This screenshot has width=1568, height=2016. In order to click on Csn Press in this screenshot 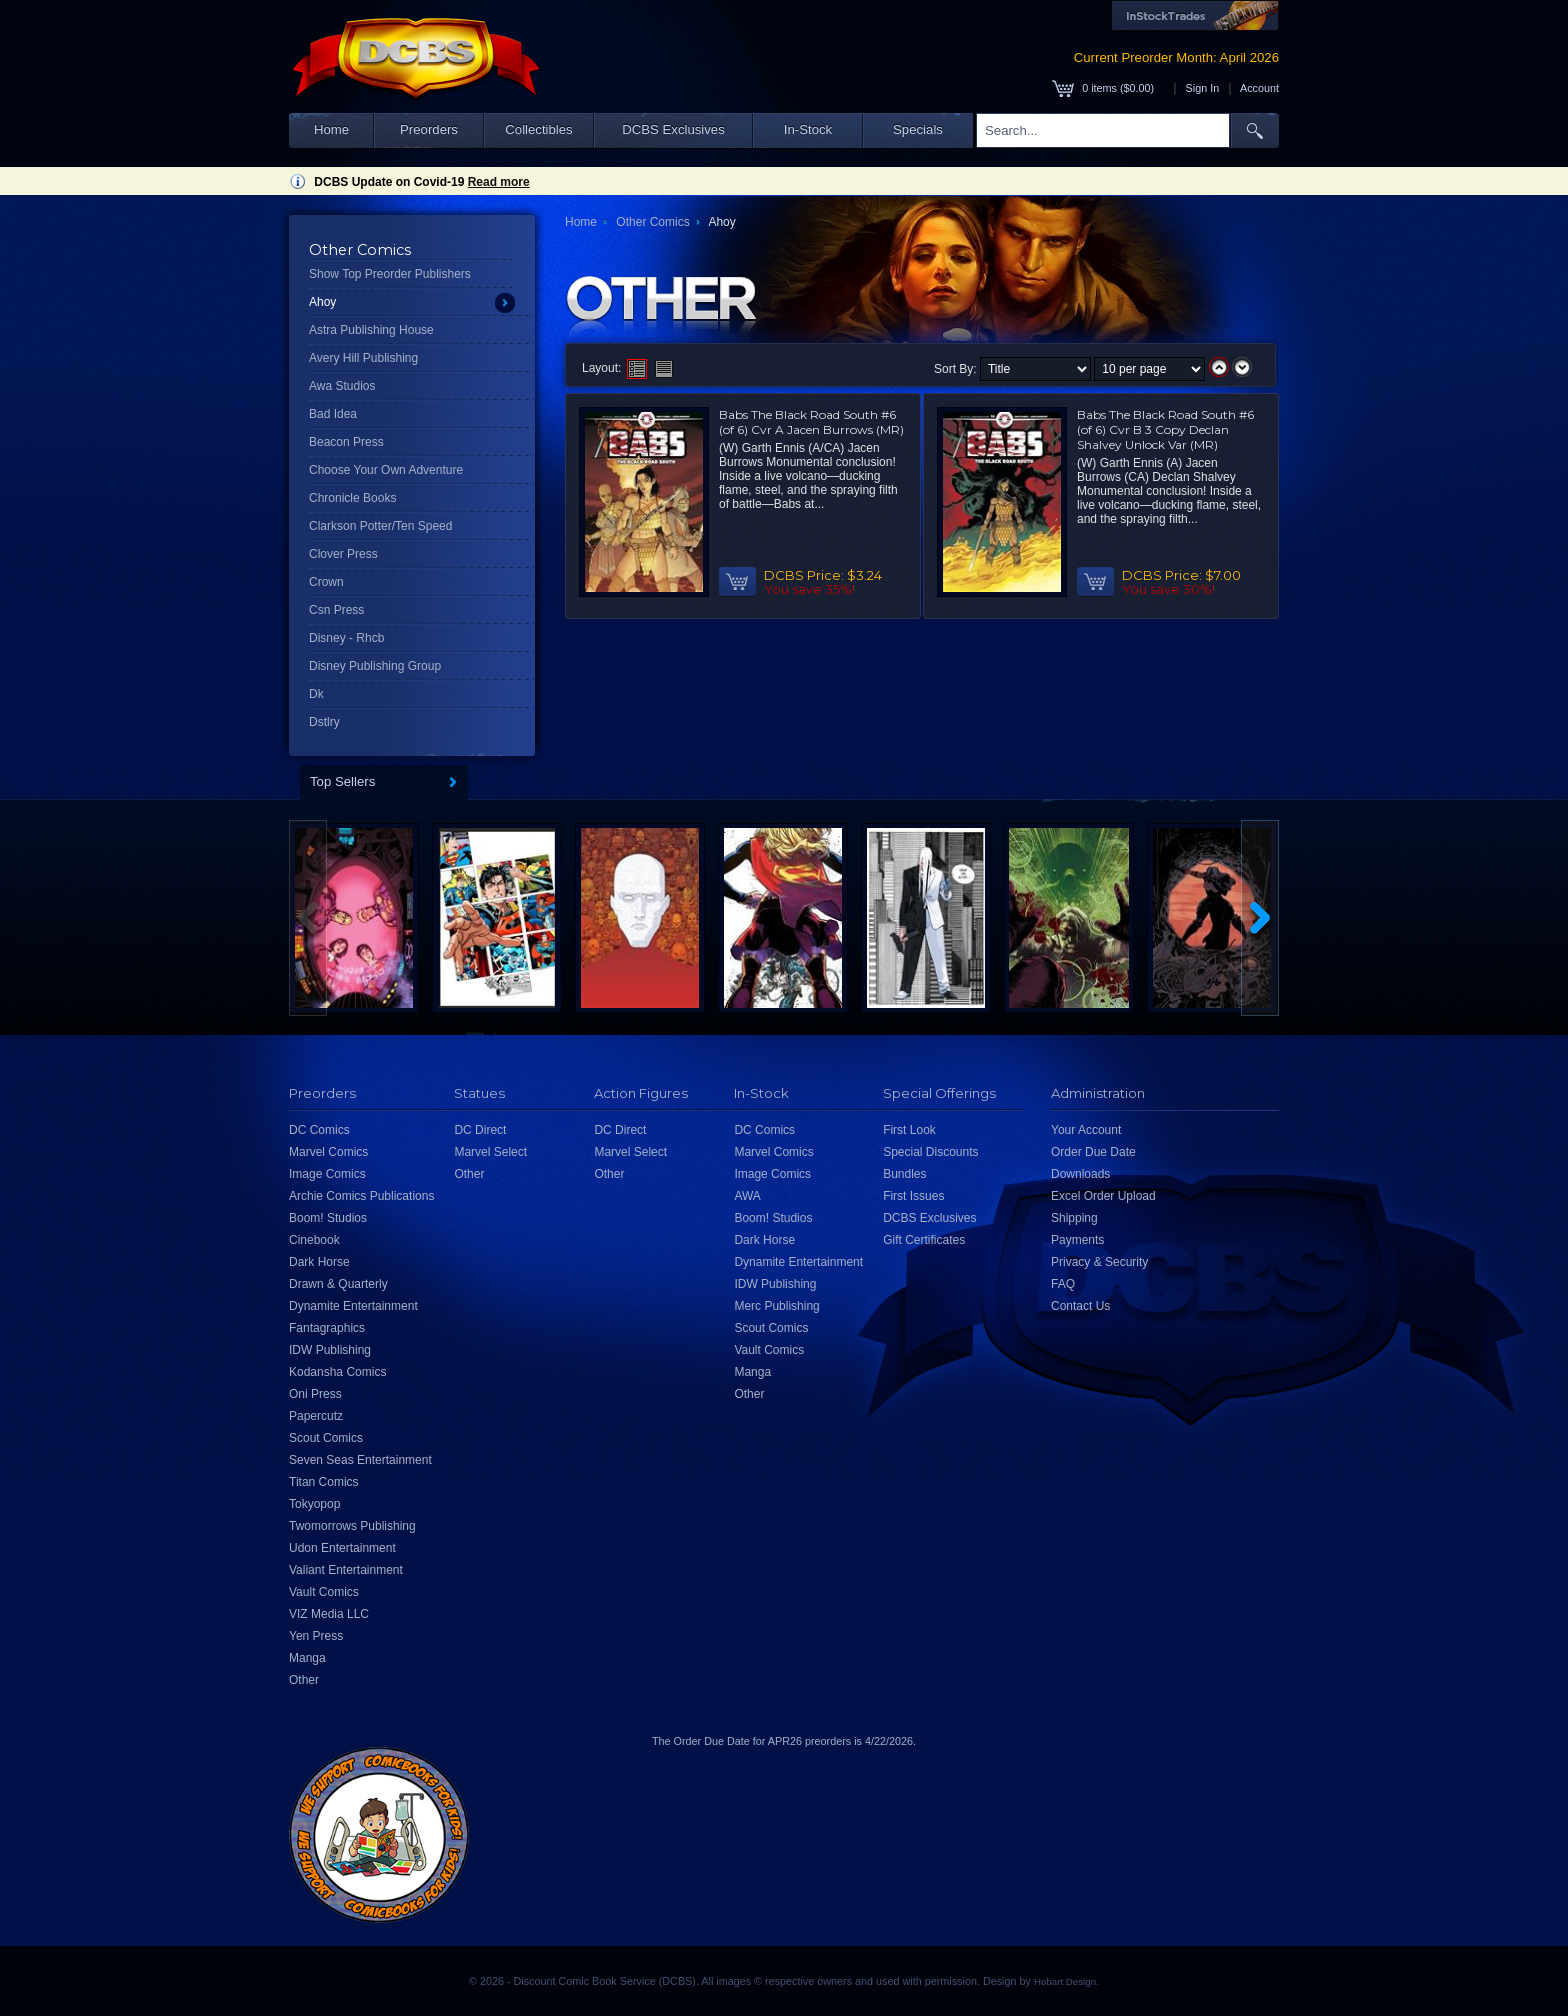, I will do `click(336, 610)`.